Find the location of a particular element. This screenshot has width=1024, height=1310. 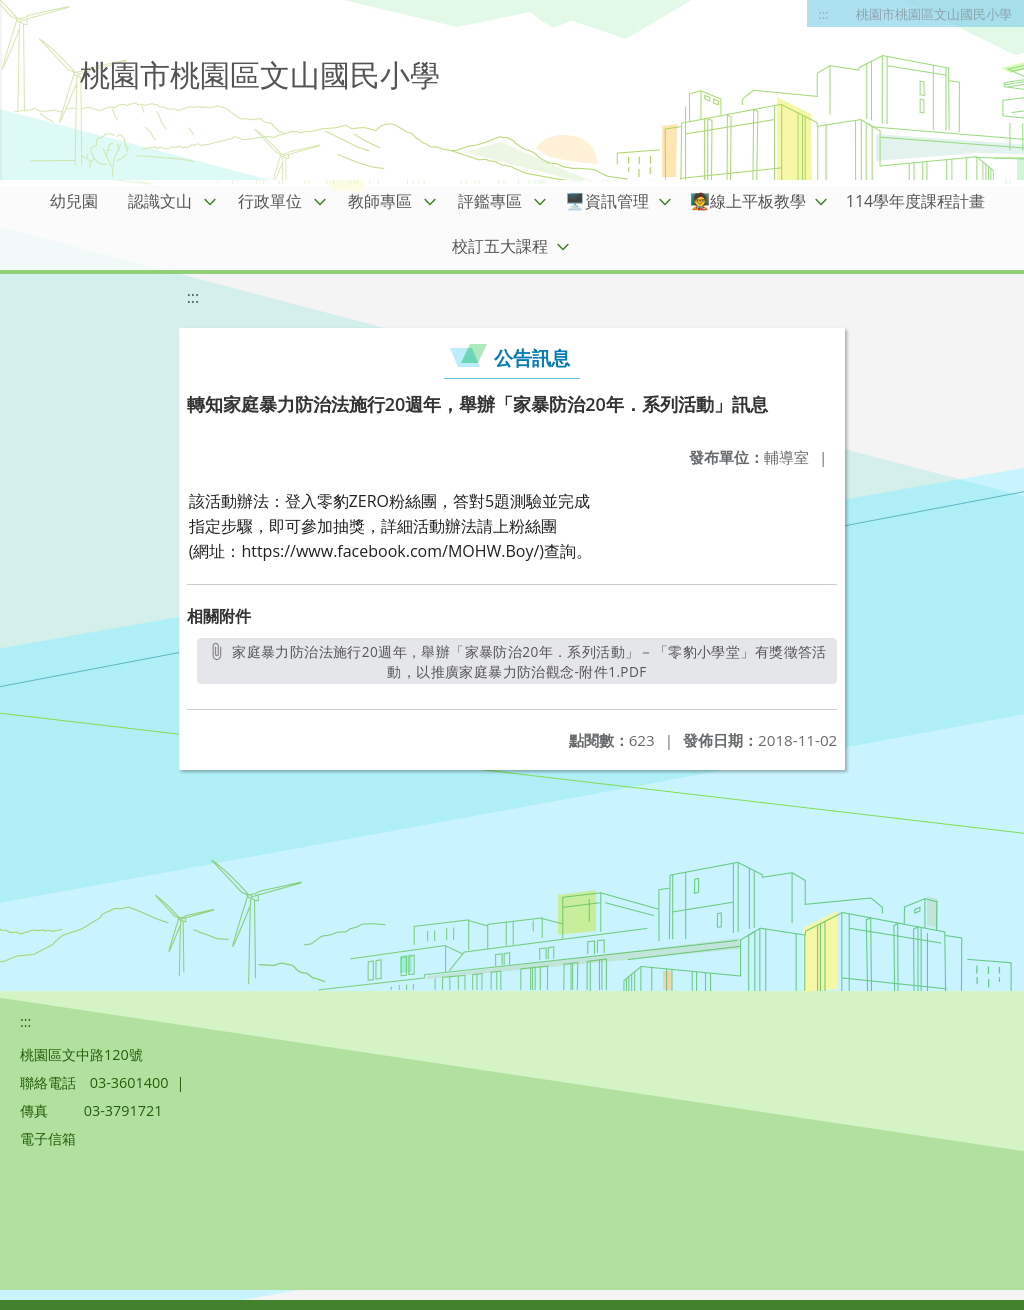

🧑‍🏫線上平板教學 is located at coordinates (748, 201).